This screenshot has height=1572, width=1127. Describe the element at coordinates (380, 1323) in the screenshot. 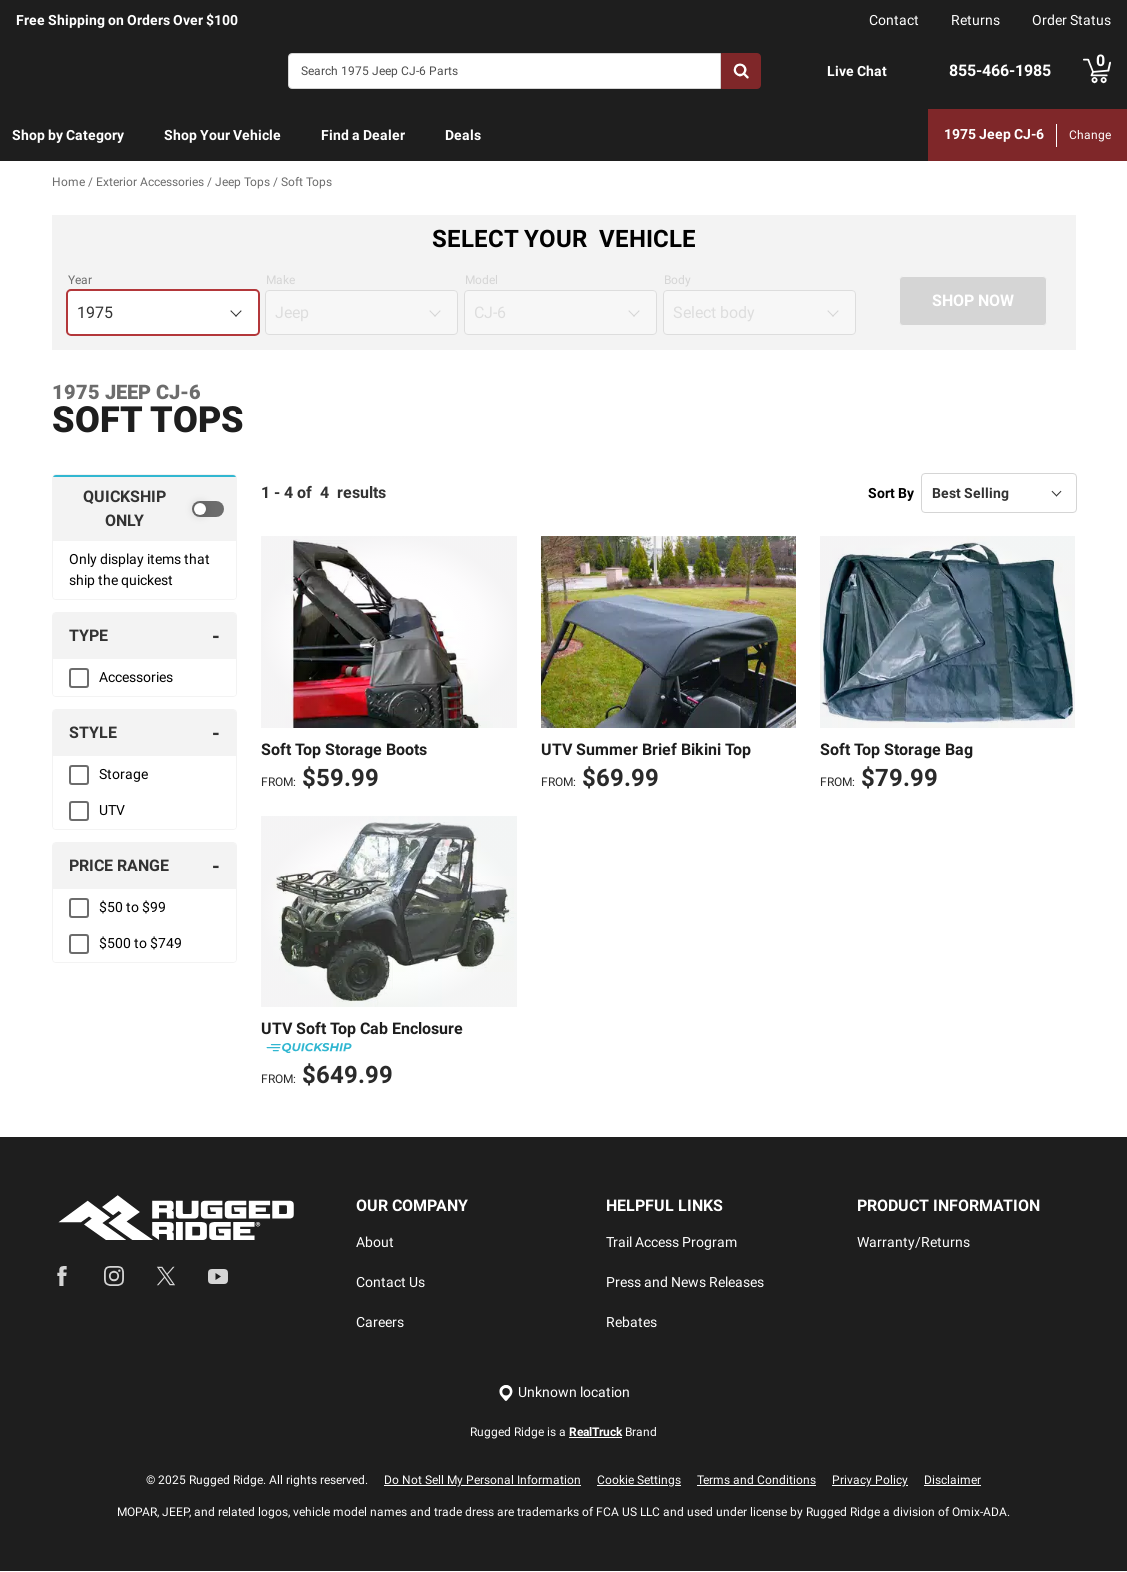

I see `Careers` at that location.